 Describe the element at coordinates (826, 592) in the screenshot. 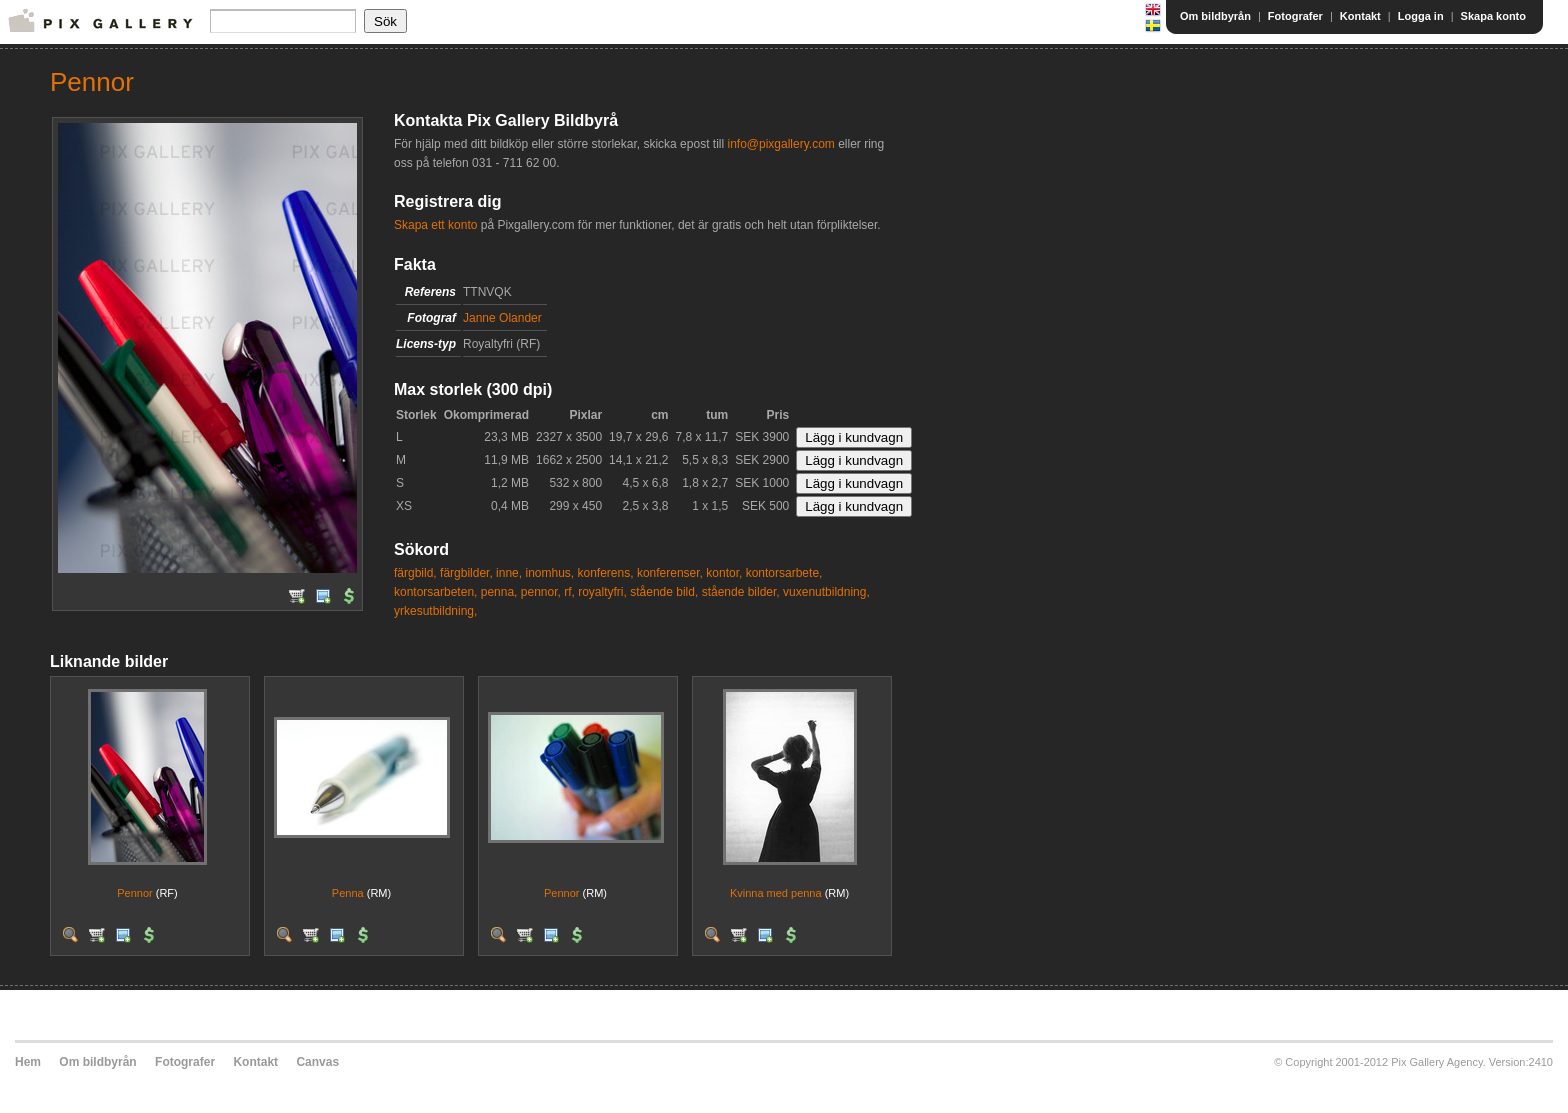

I see `vuxenutbildning,` at that location.